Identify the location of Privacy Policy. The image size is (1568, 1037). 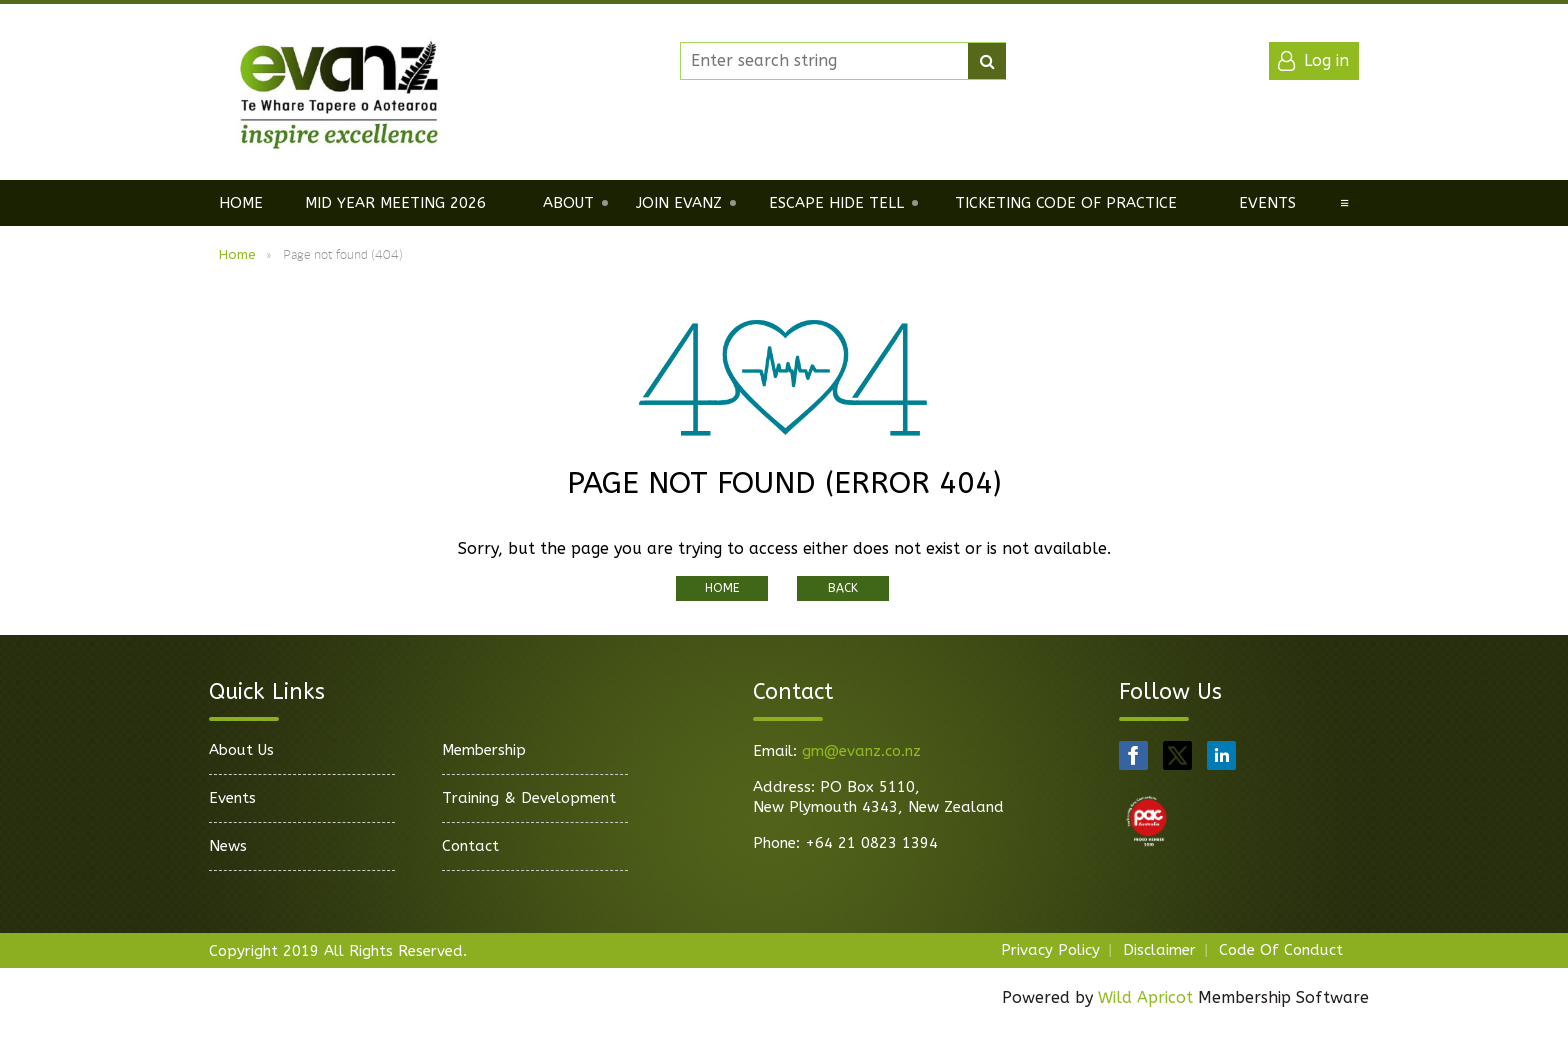
(1050, 950).